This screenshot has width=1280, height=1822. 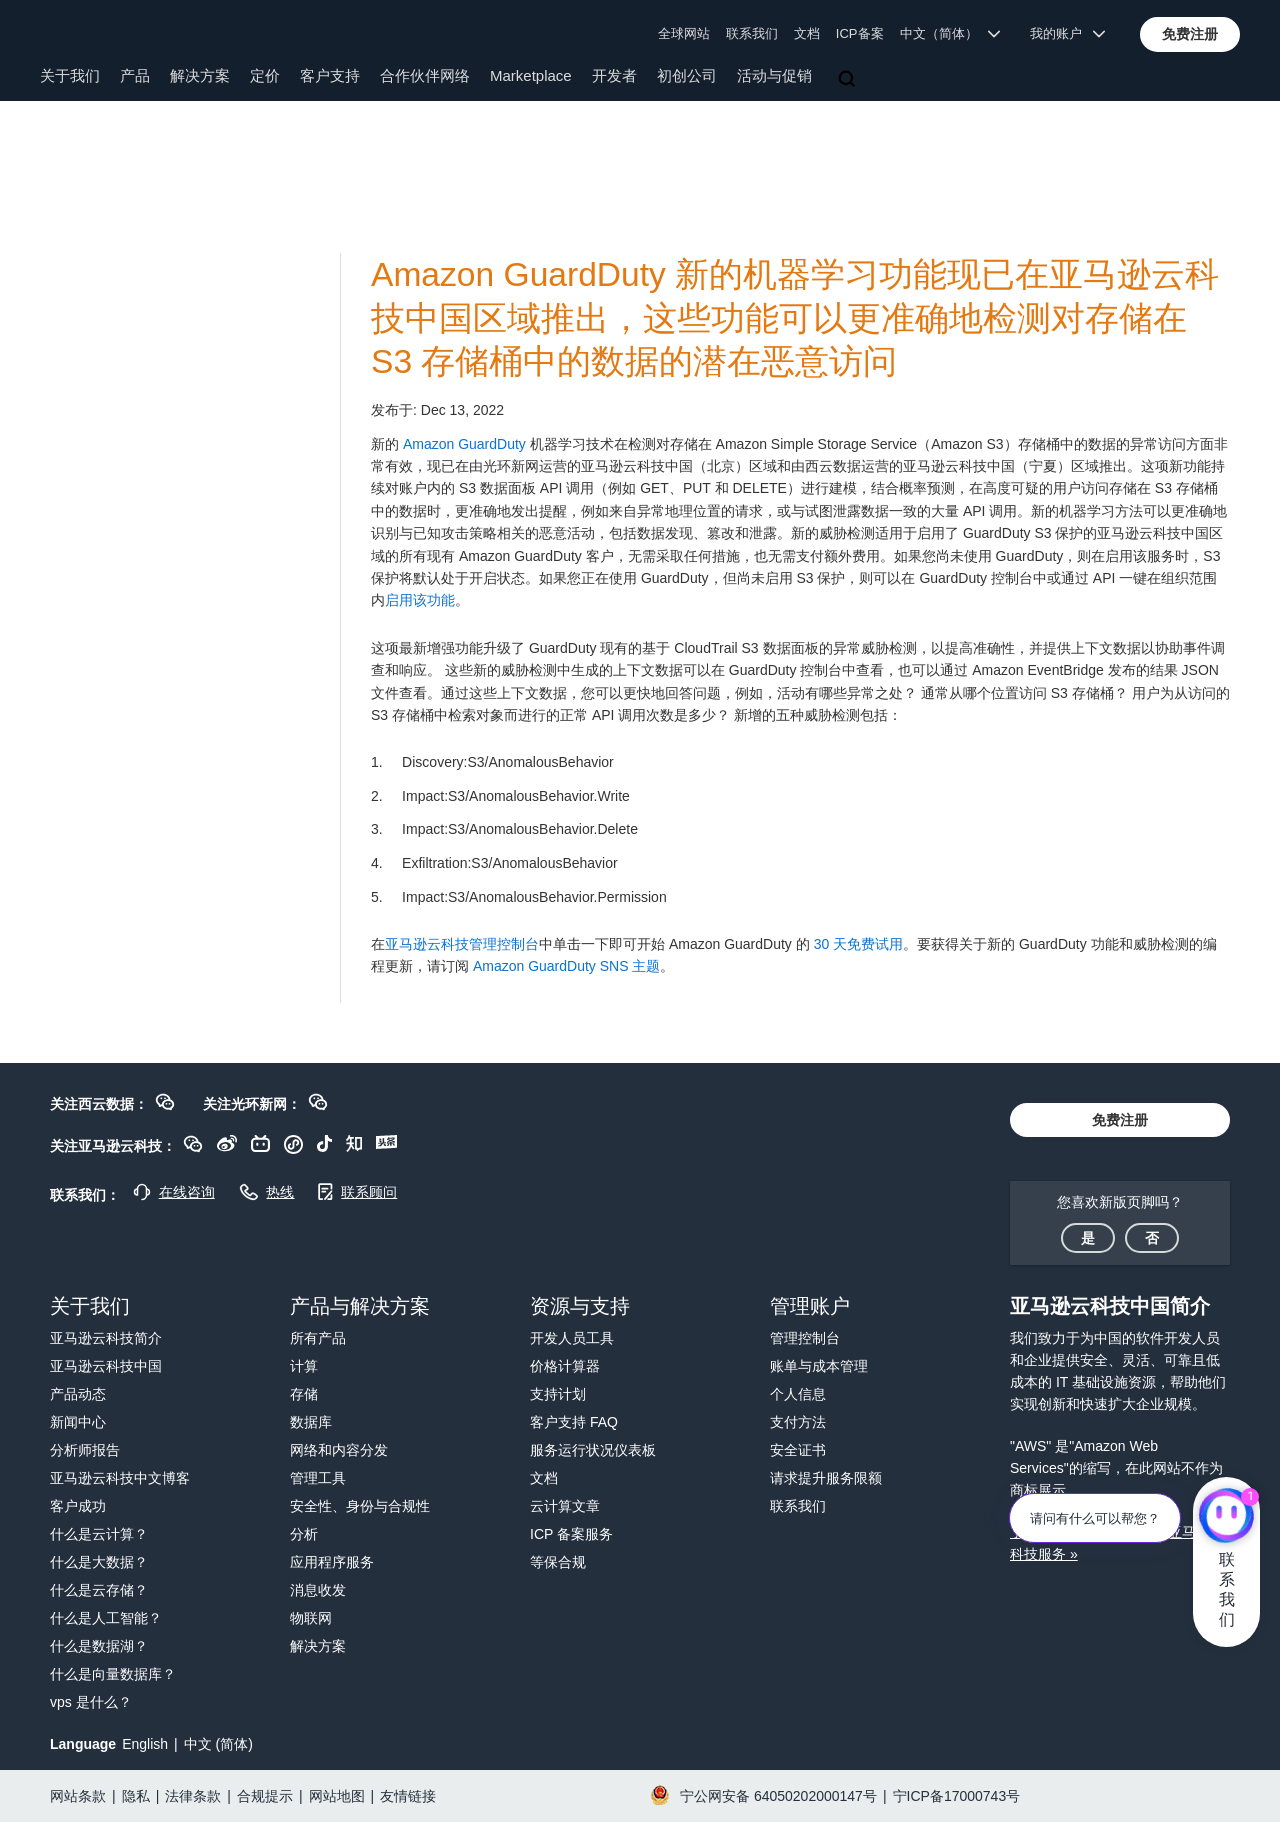 I want to click on 安全性、身份与合规性, so click(x=360, y=1506).